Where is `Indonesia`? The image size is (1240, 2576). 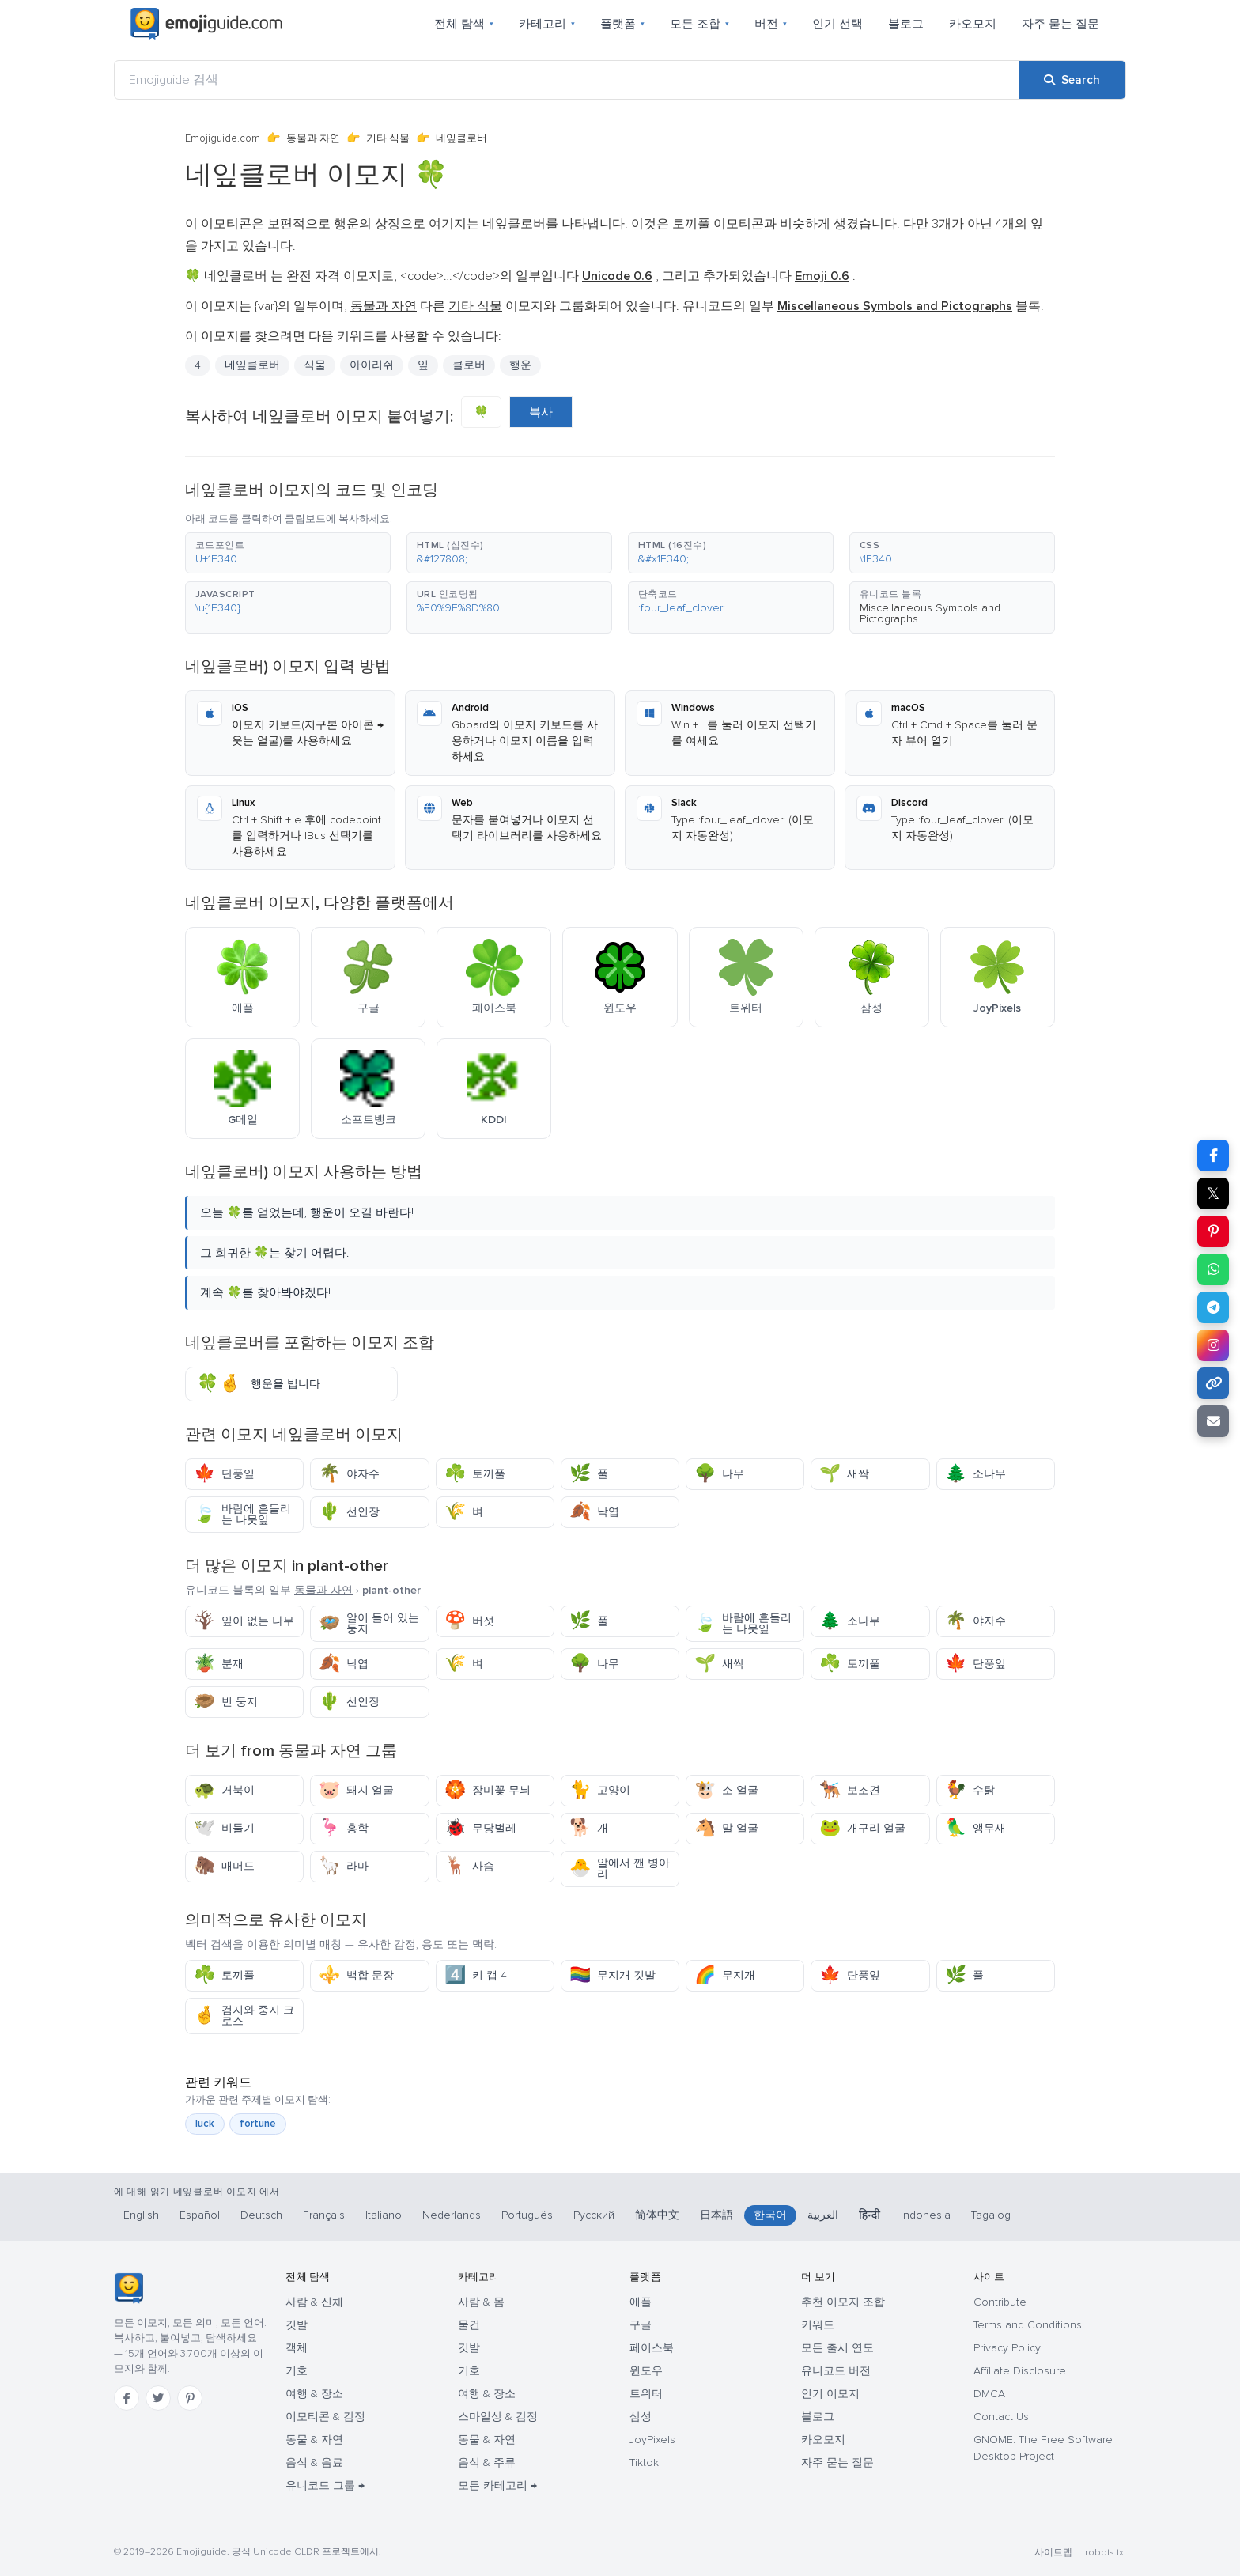
Indonesia is located at coordinates (926, 2215).